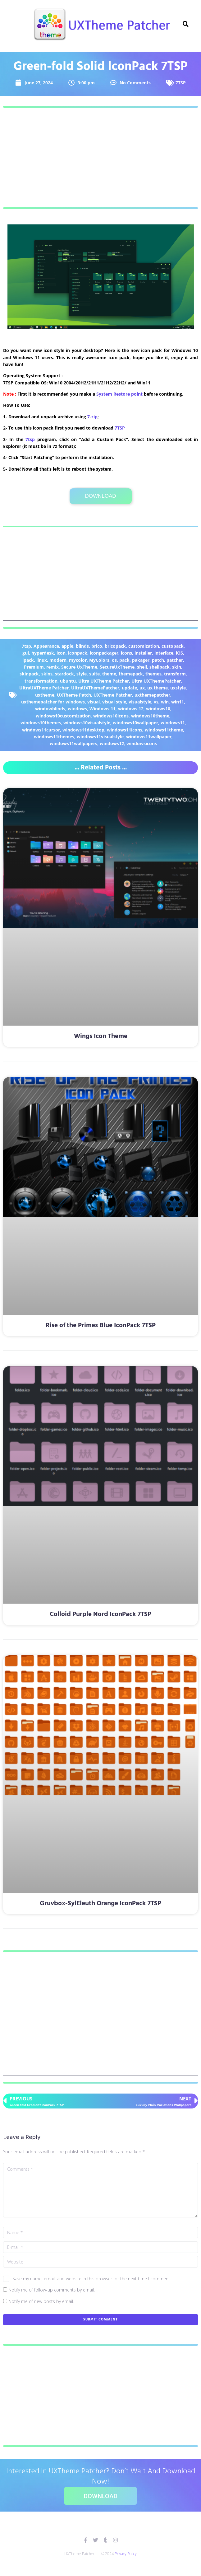 Image resolution: width=201 pixels, height=2576 pixels. What do you see at coordinates (181, 83) in the screenshot?
I see `7TSP` at bounding box center [181, 83].